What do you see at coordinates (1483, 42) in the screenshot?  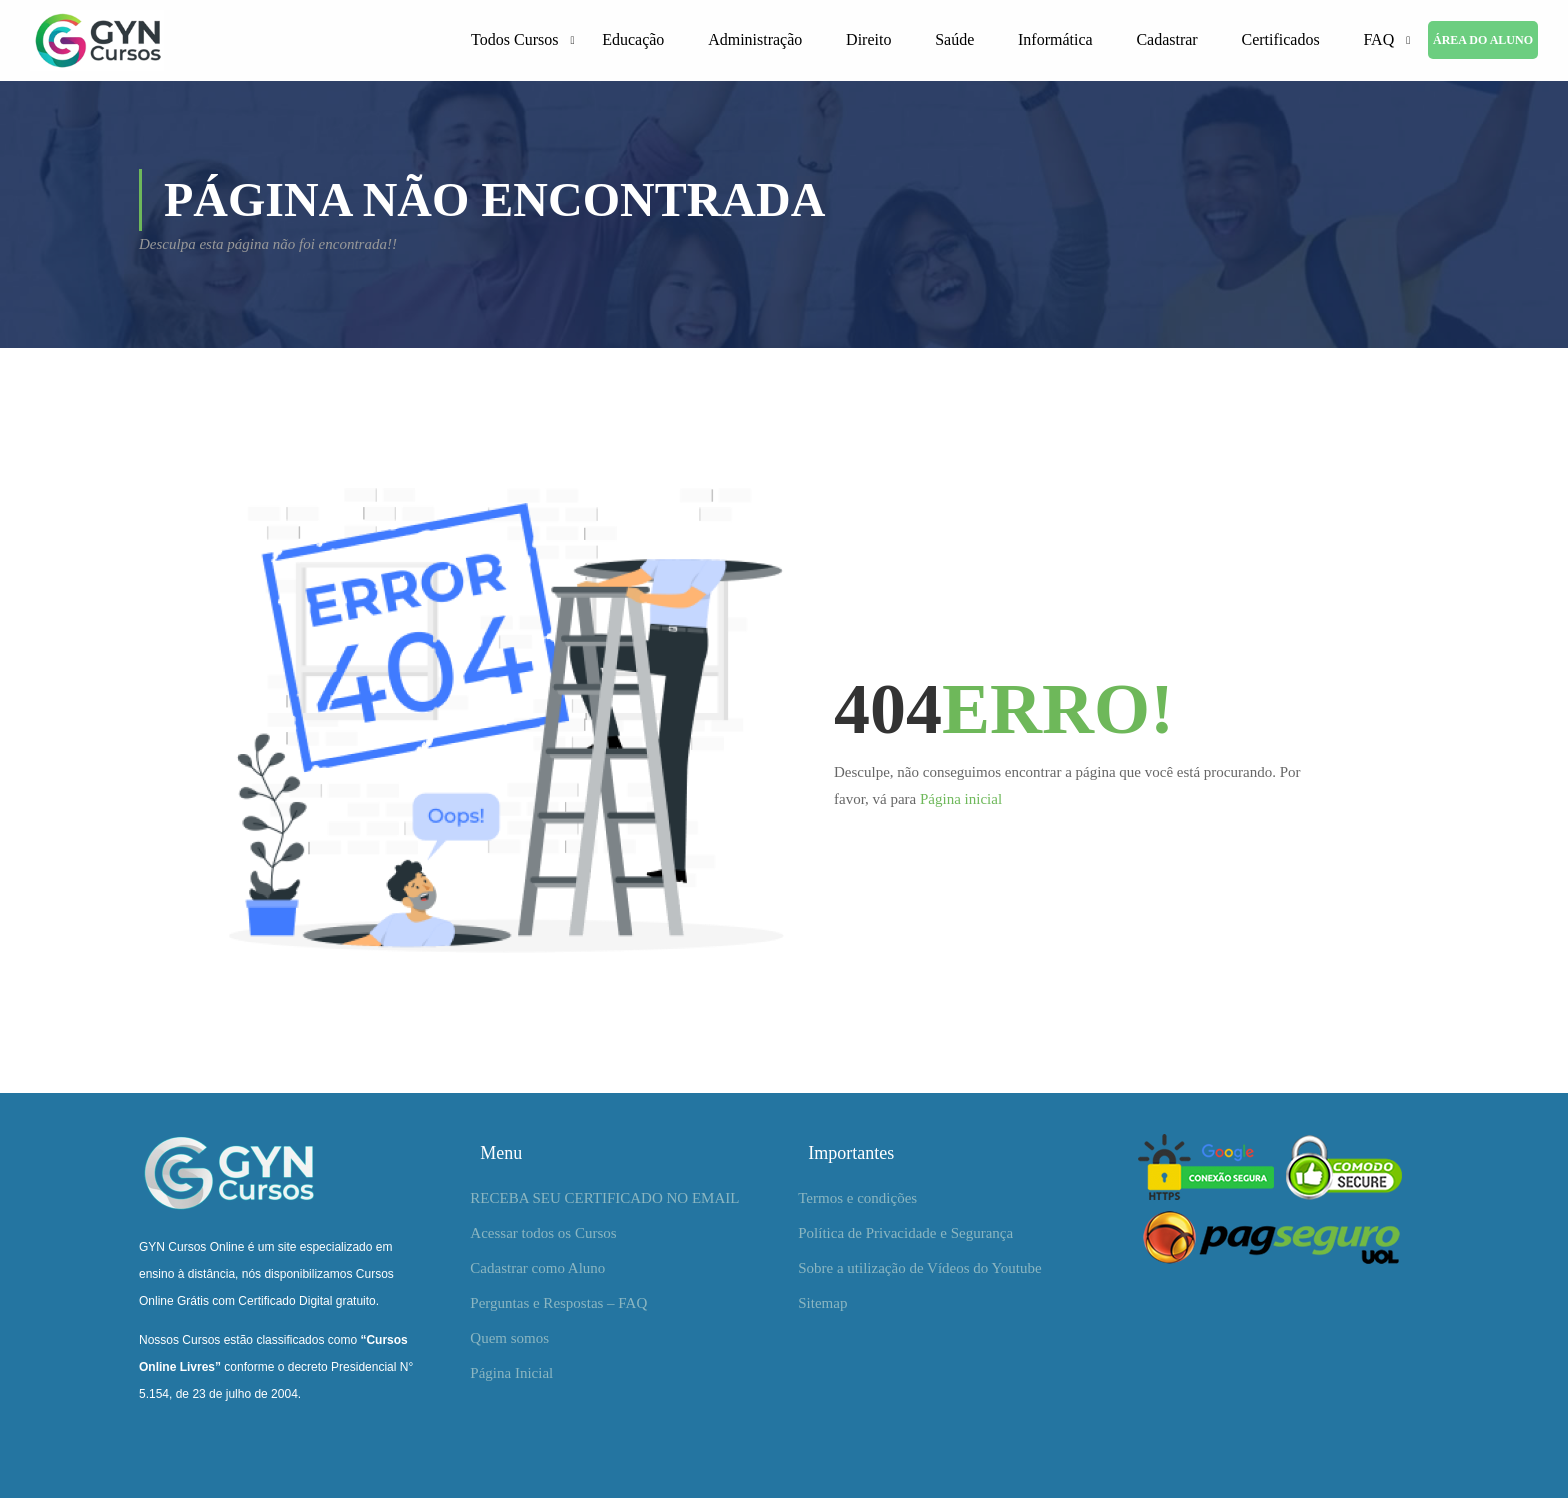 I see `ÁREA DO ALUNO` at bounding box center [1483, 42].